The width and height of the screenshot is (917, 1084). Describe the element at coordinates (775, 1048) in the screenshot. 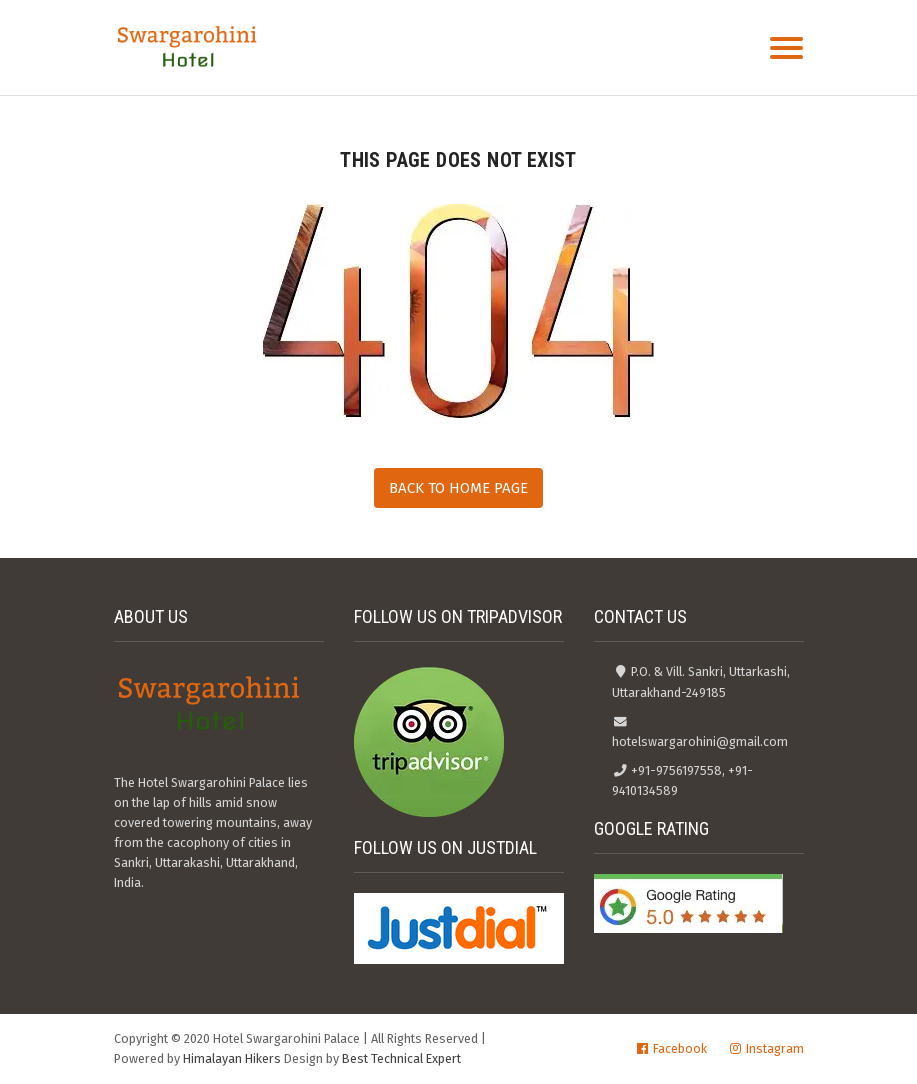

I see `Instagram` at that location.